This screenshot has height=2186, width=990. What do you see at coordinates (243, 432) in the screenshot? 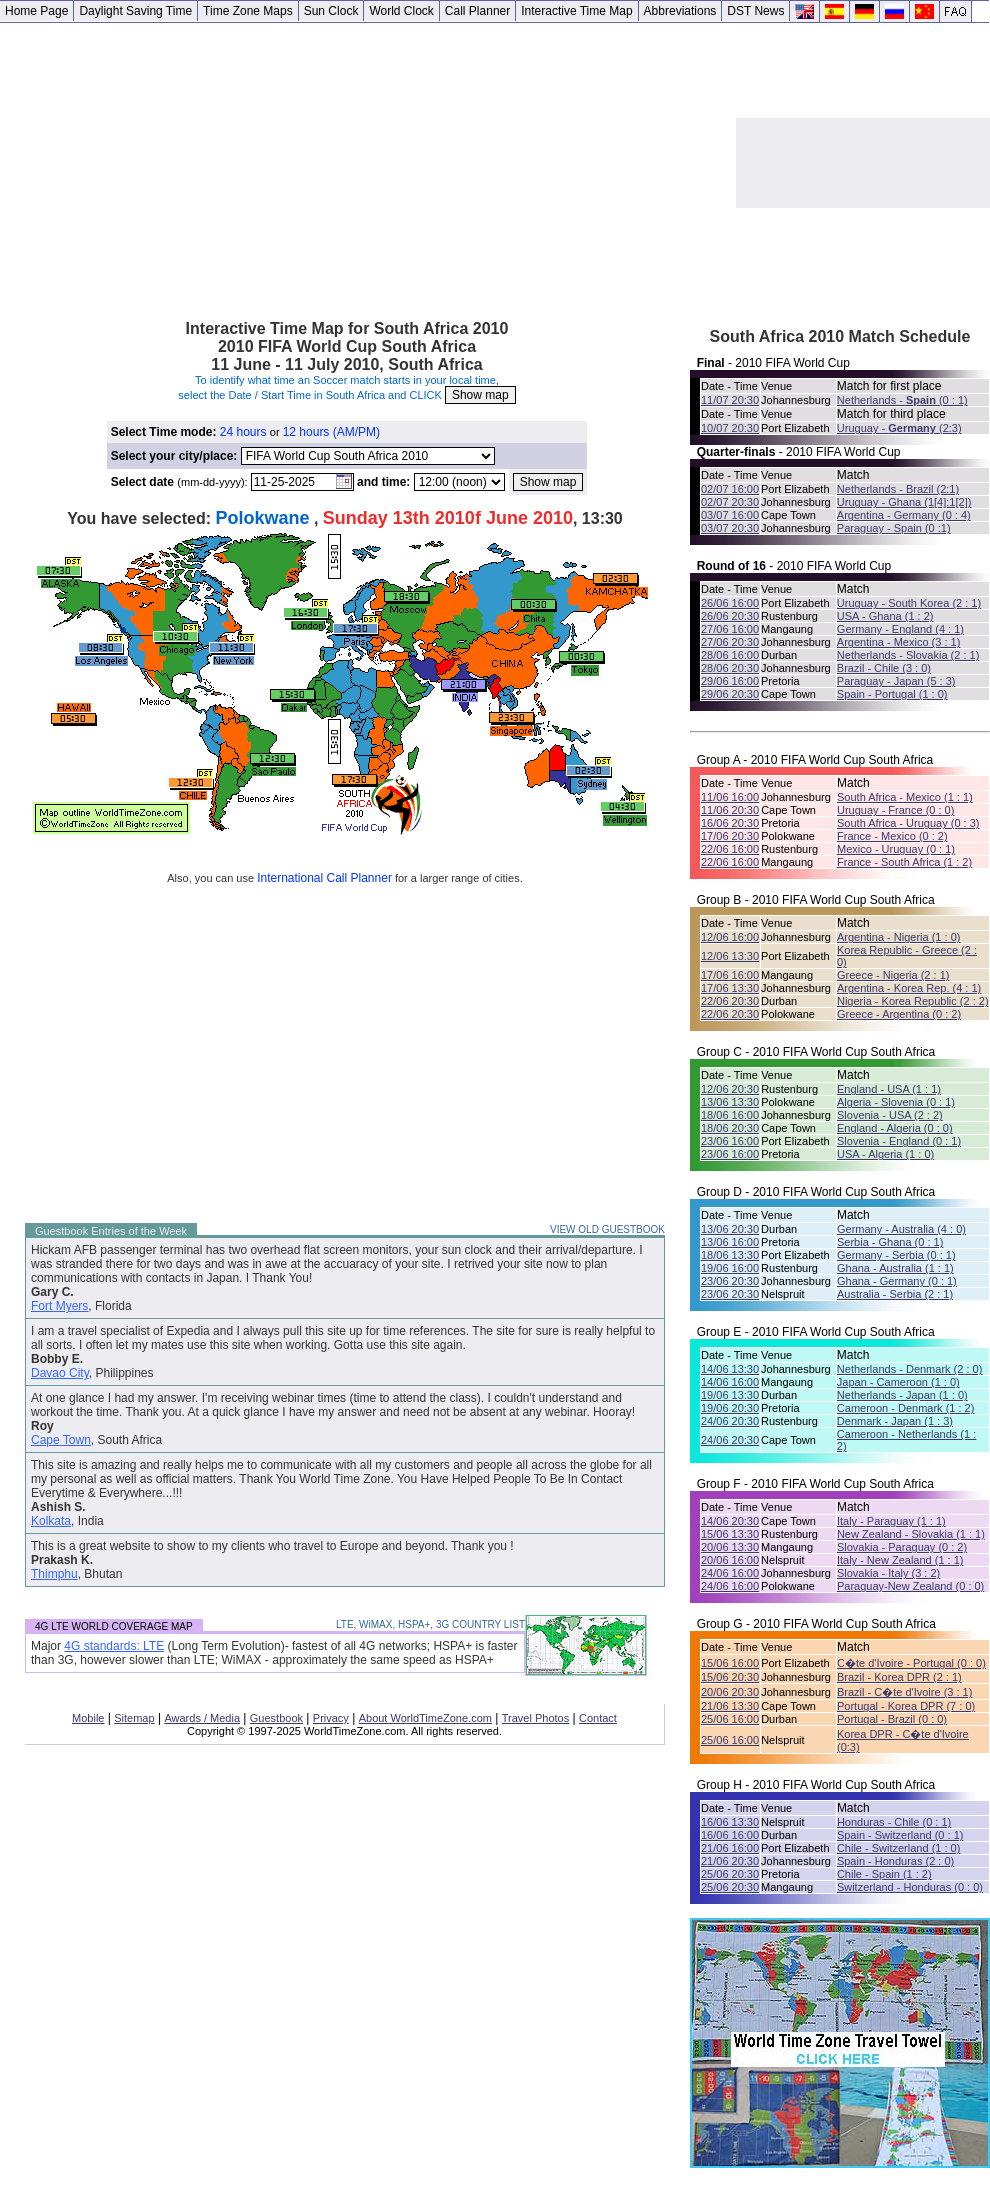
I see `24 hours` at bounding box center [243, 432].